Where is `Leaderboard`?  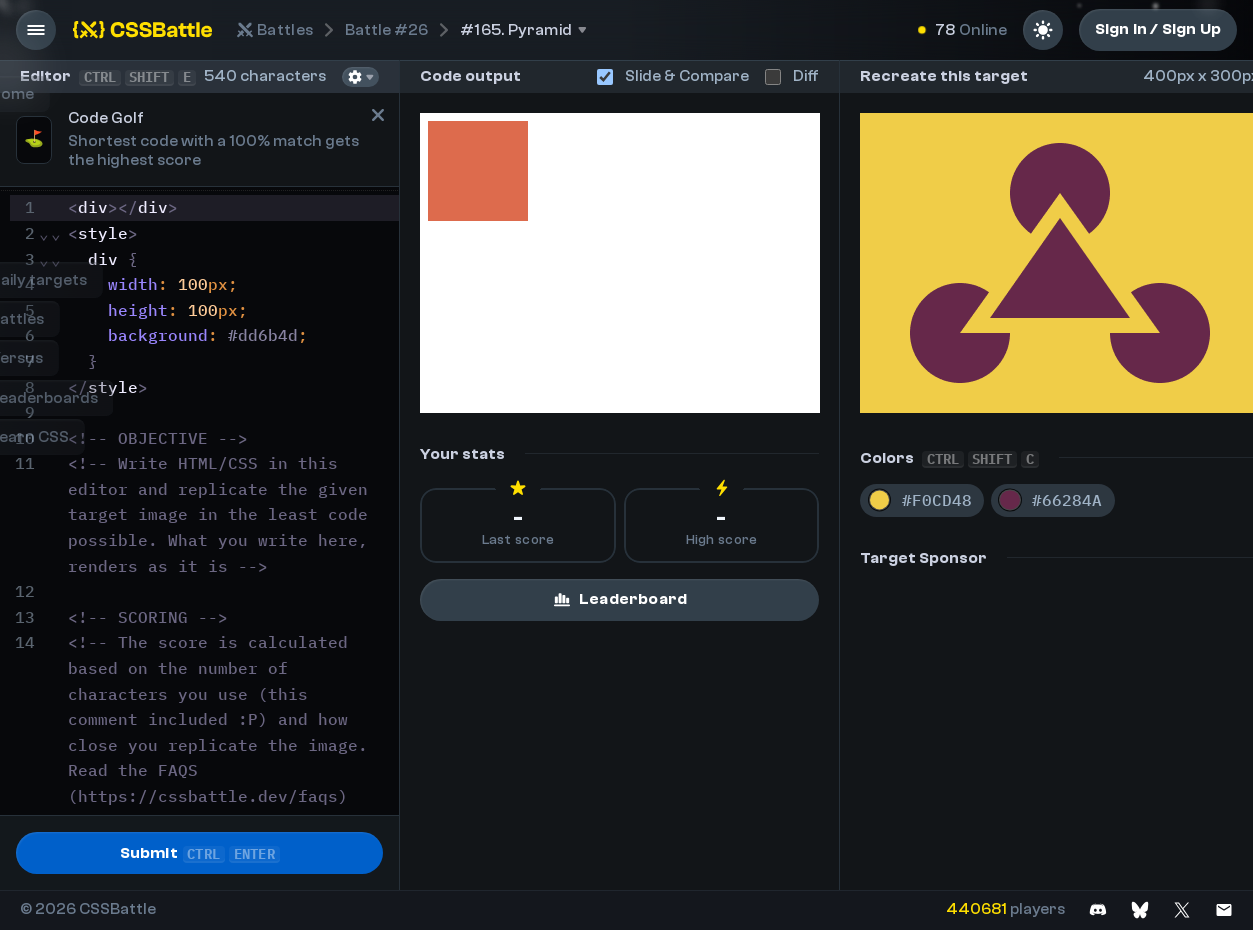
Leaderboard is located at coordinates (619, 599).